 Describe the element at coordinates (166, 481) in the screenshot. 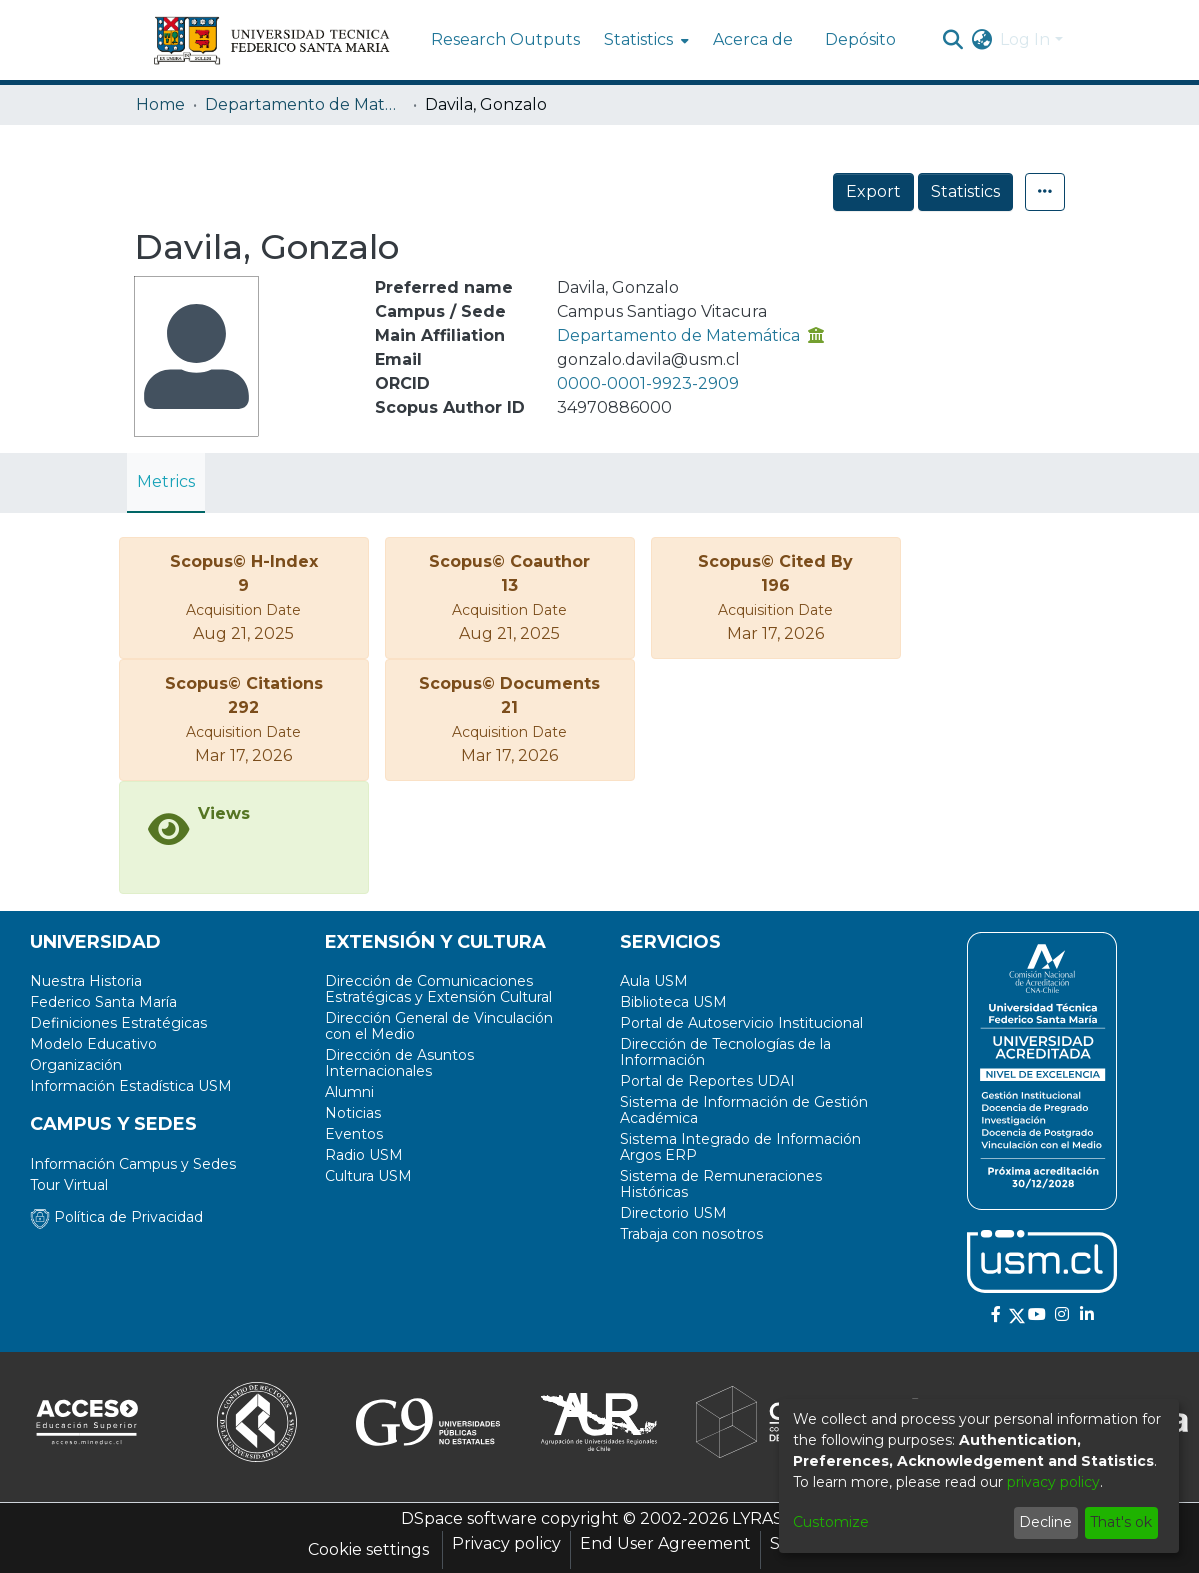

I see `Metrics` at that location.